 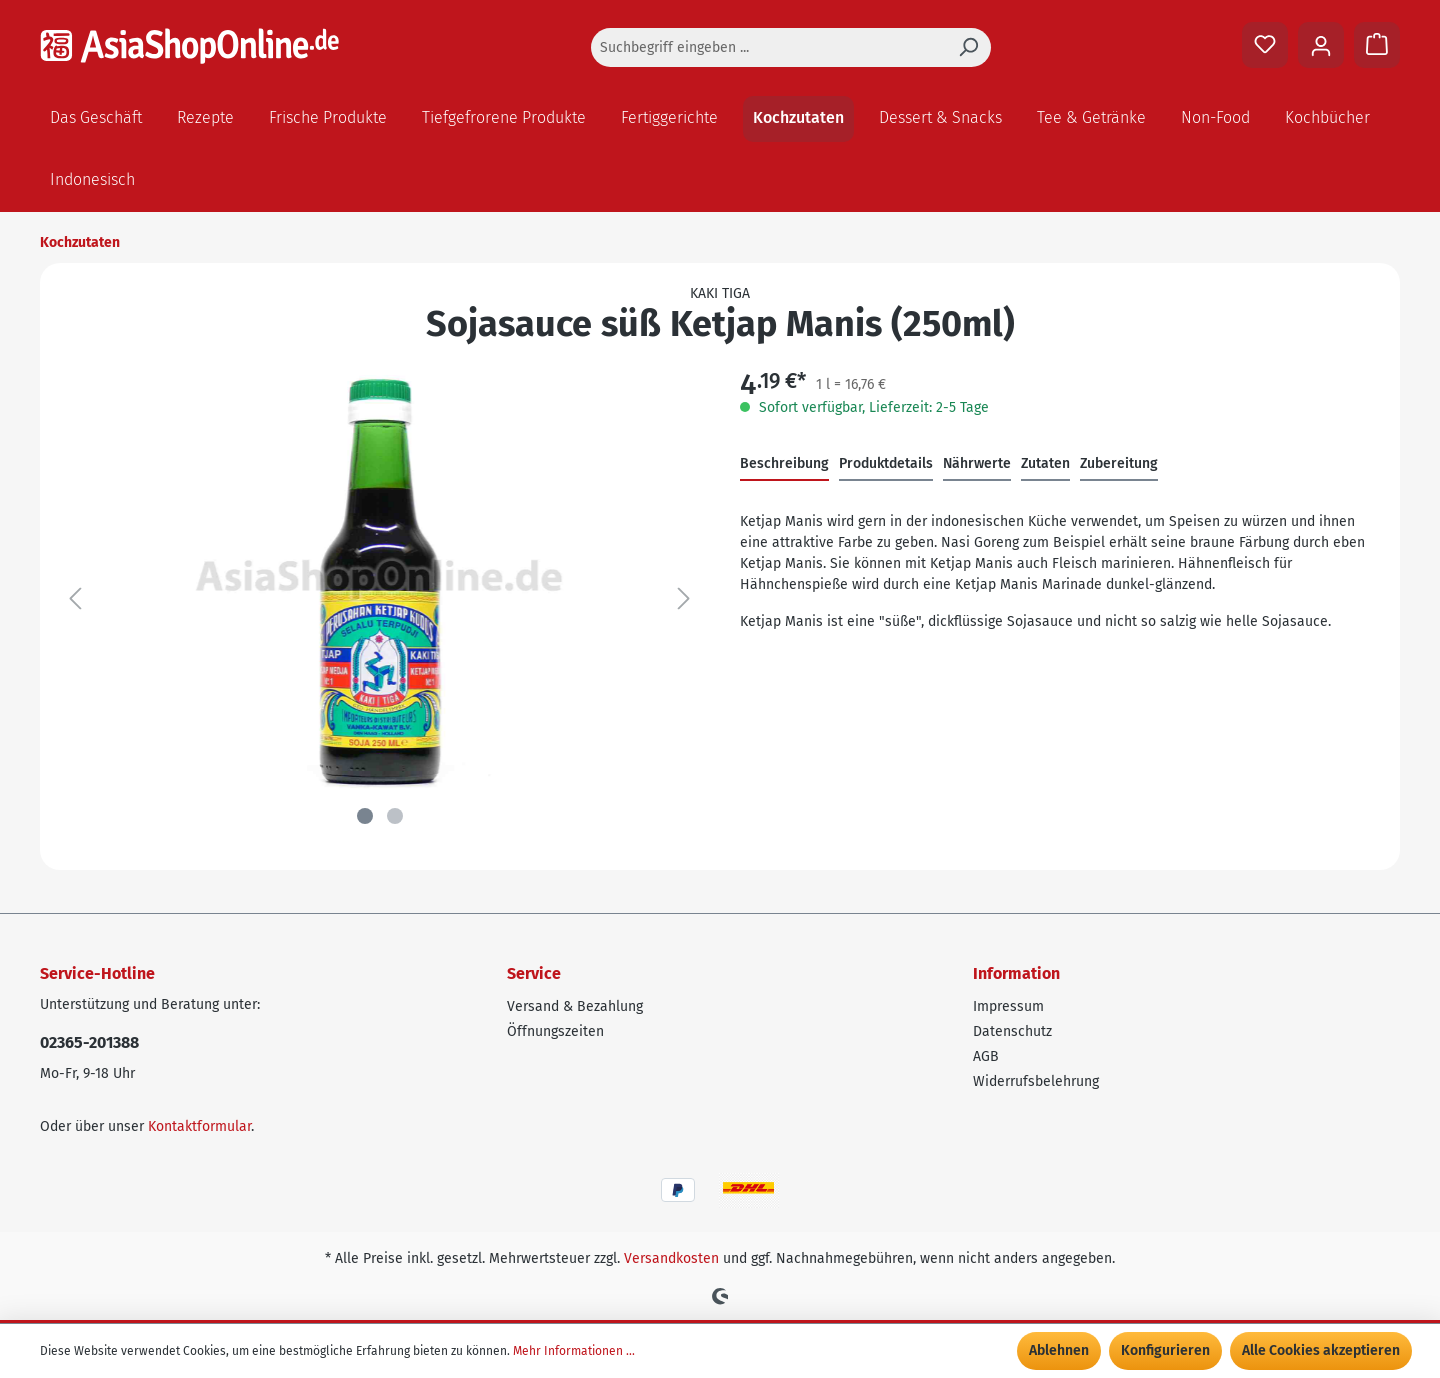 I want to click on Produktdetails [tab], so click(x=886, y=463).